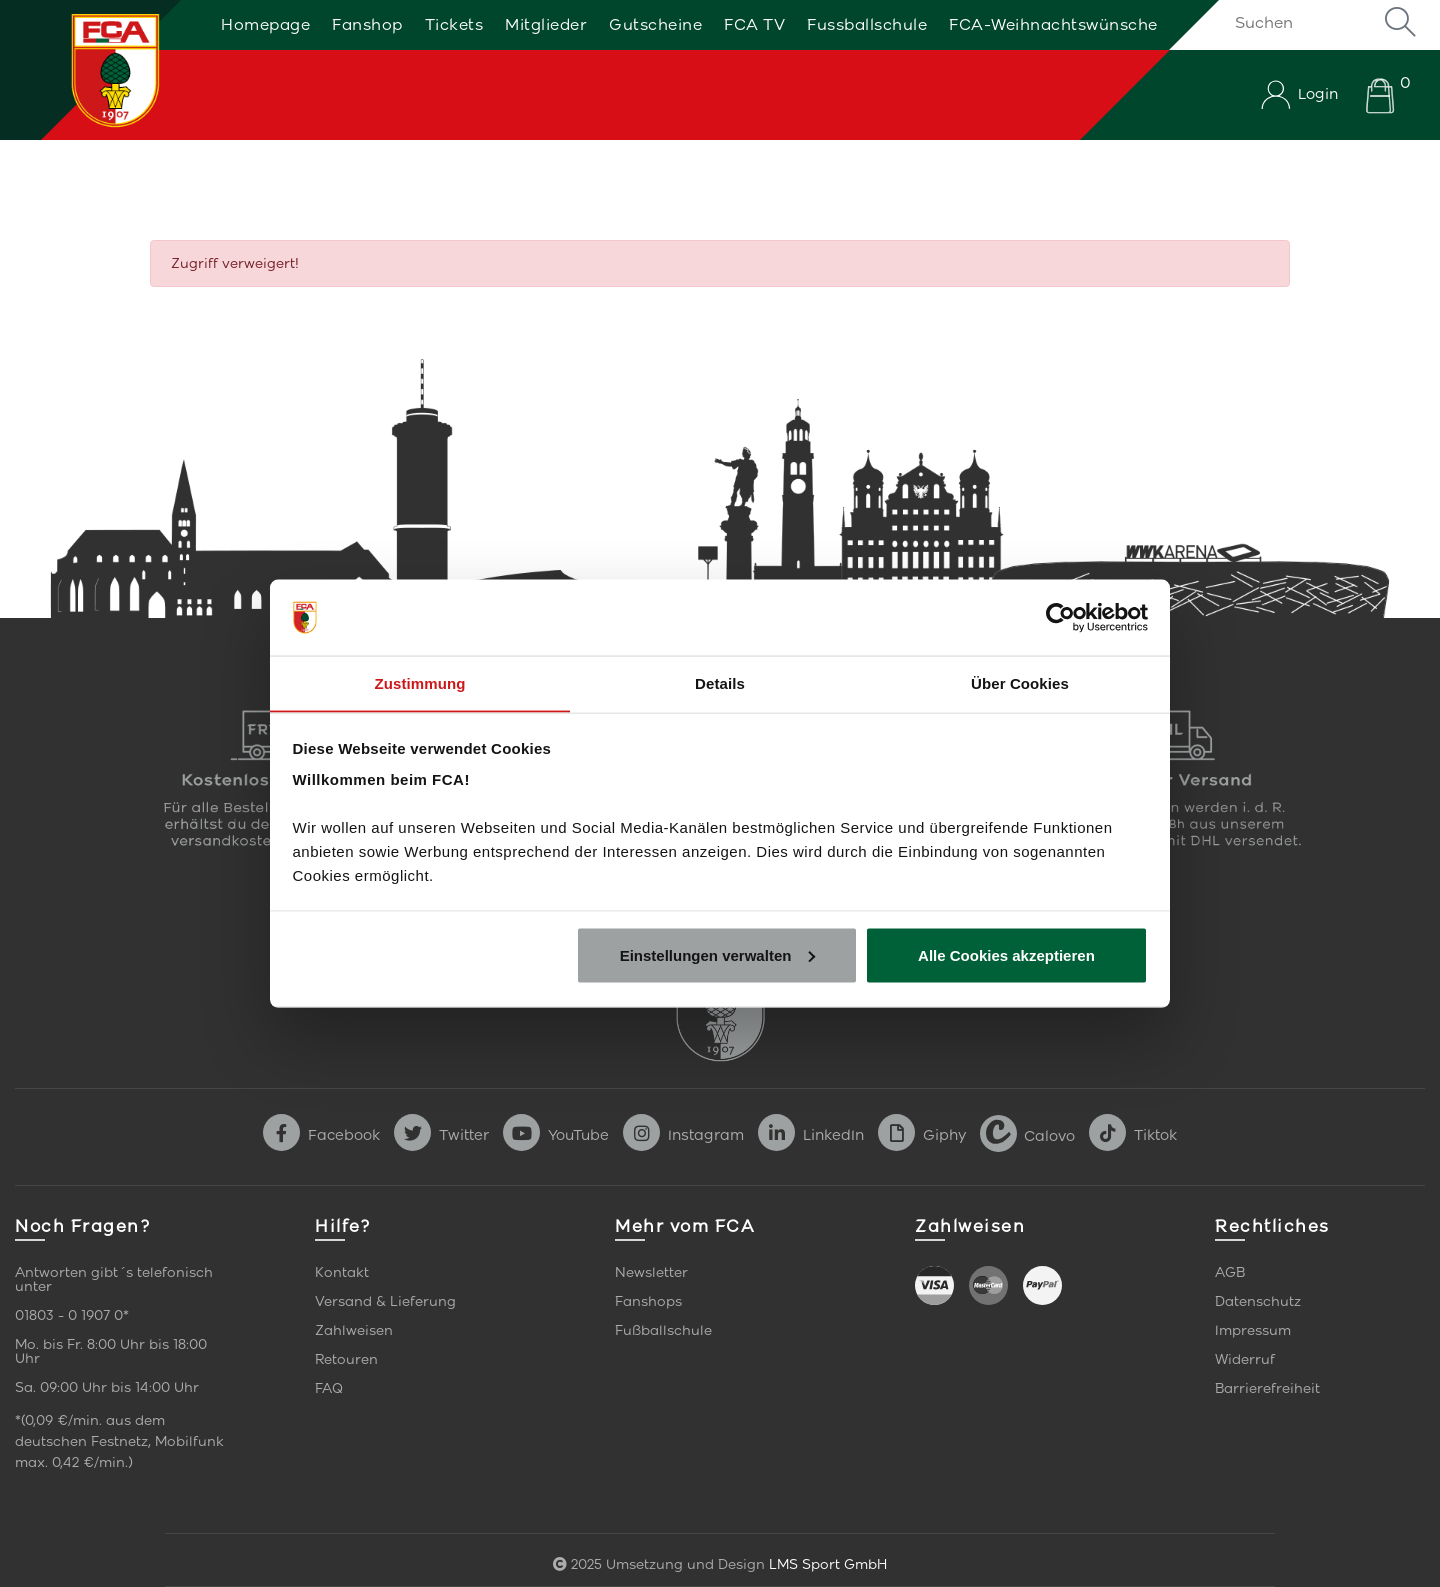  I want to click on Impressum, so click(1253, 1330).